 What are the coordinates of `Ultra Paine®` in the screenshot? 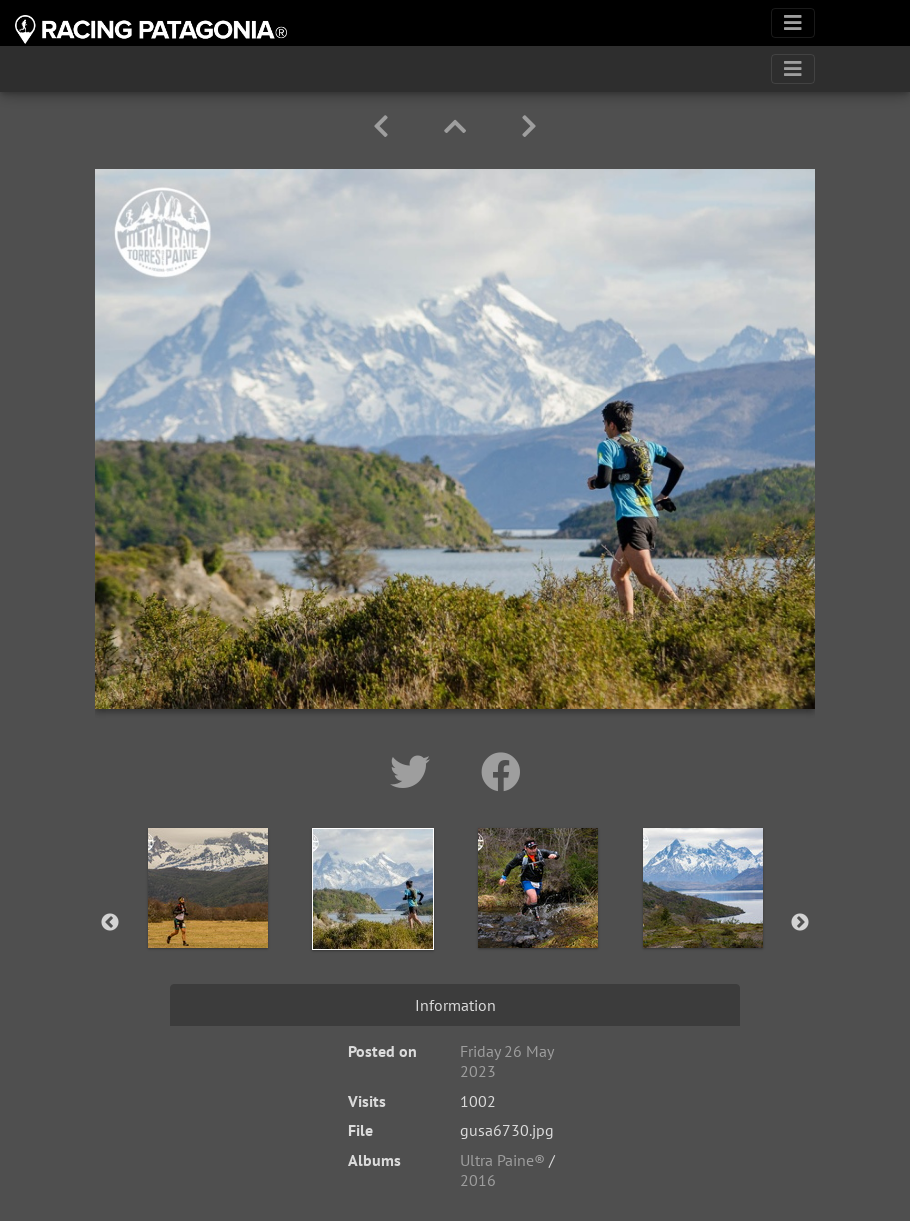 It's located at (502, 1160).